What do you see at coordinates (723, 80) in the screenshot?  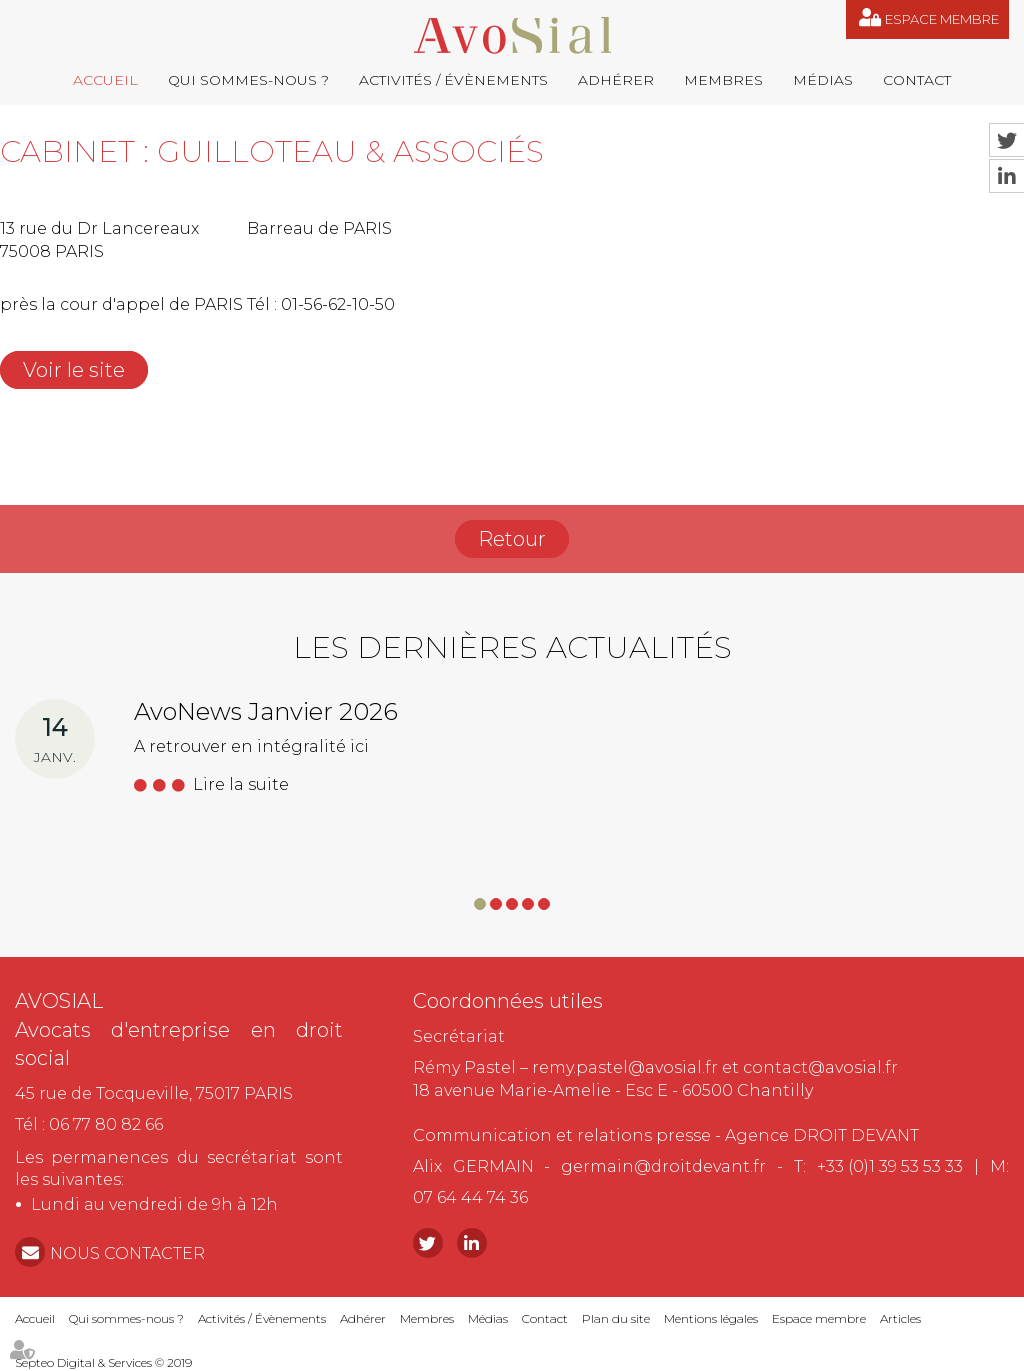 I see `Membres` at bounding box center [723, 80].